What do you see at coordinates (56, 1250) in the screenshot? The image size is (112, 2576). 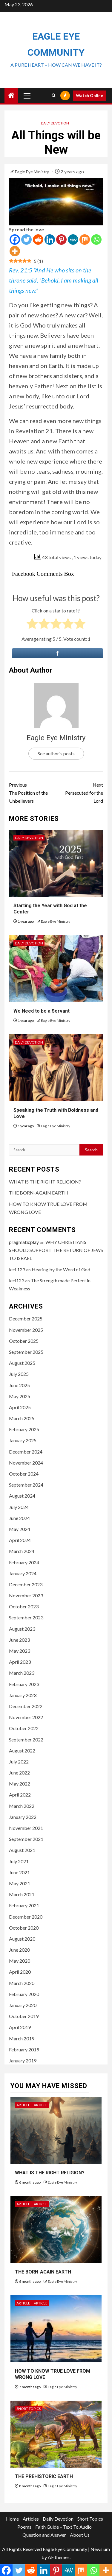 I see `WHY CHRISTIANS SHOULD SUPPORT THE RETURN OF JEWS TO ISRAEL` at bounding box center [56, 1250].